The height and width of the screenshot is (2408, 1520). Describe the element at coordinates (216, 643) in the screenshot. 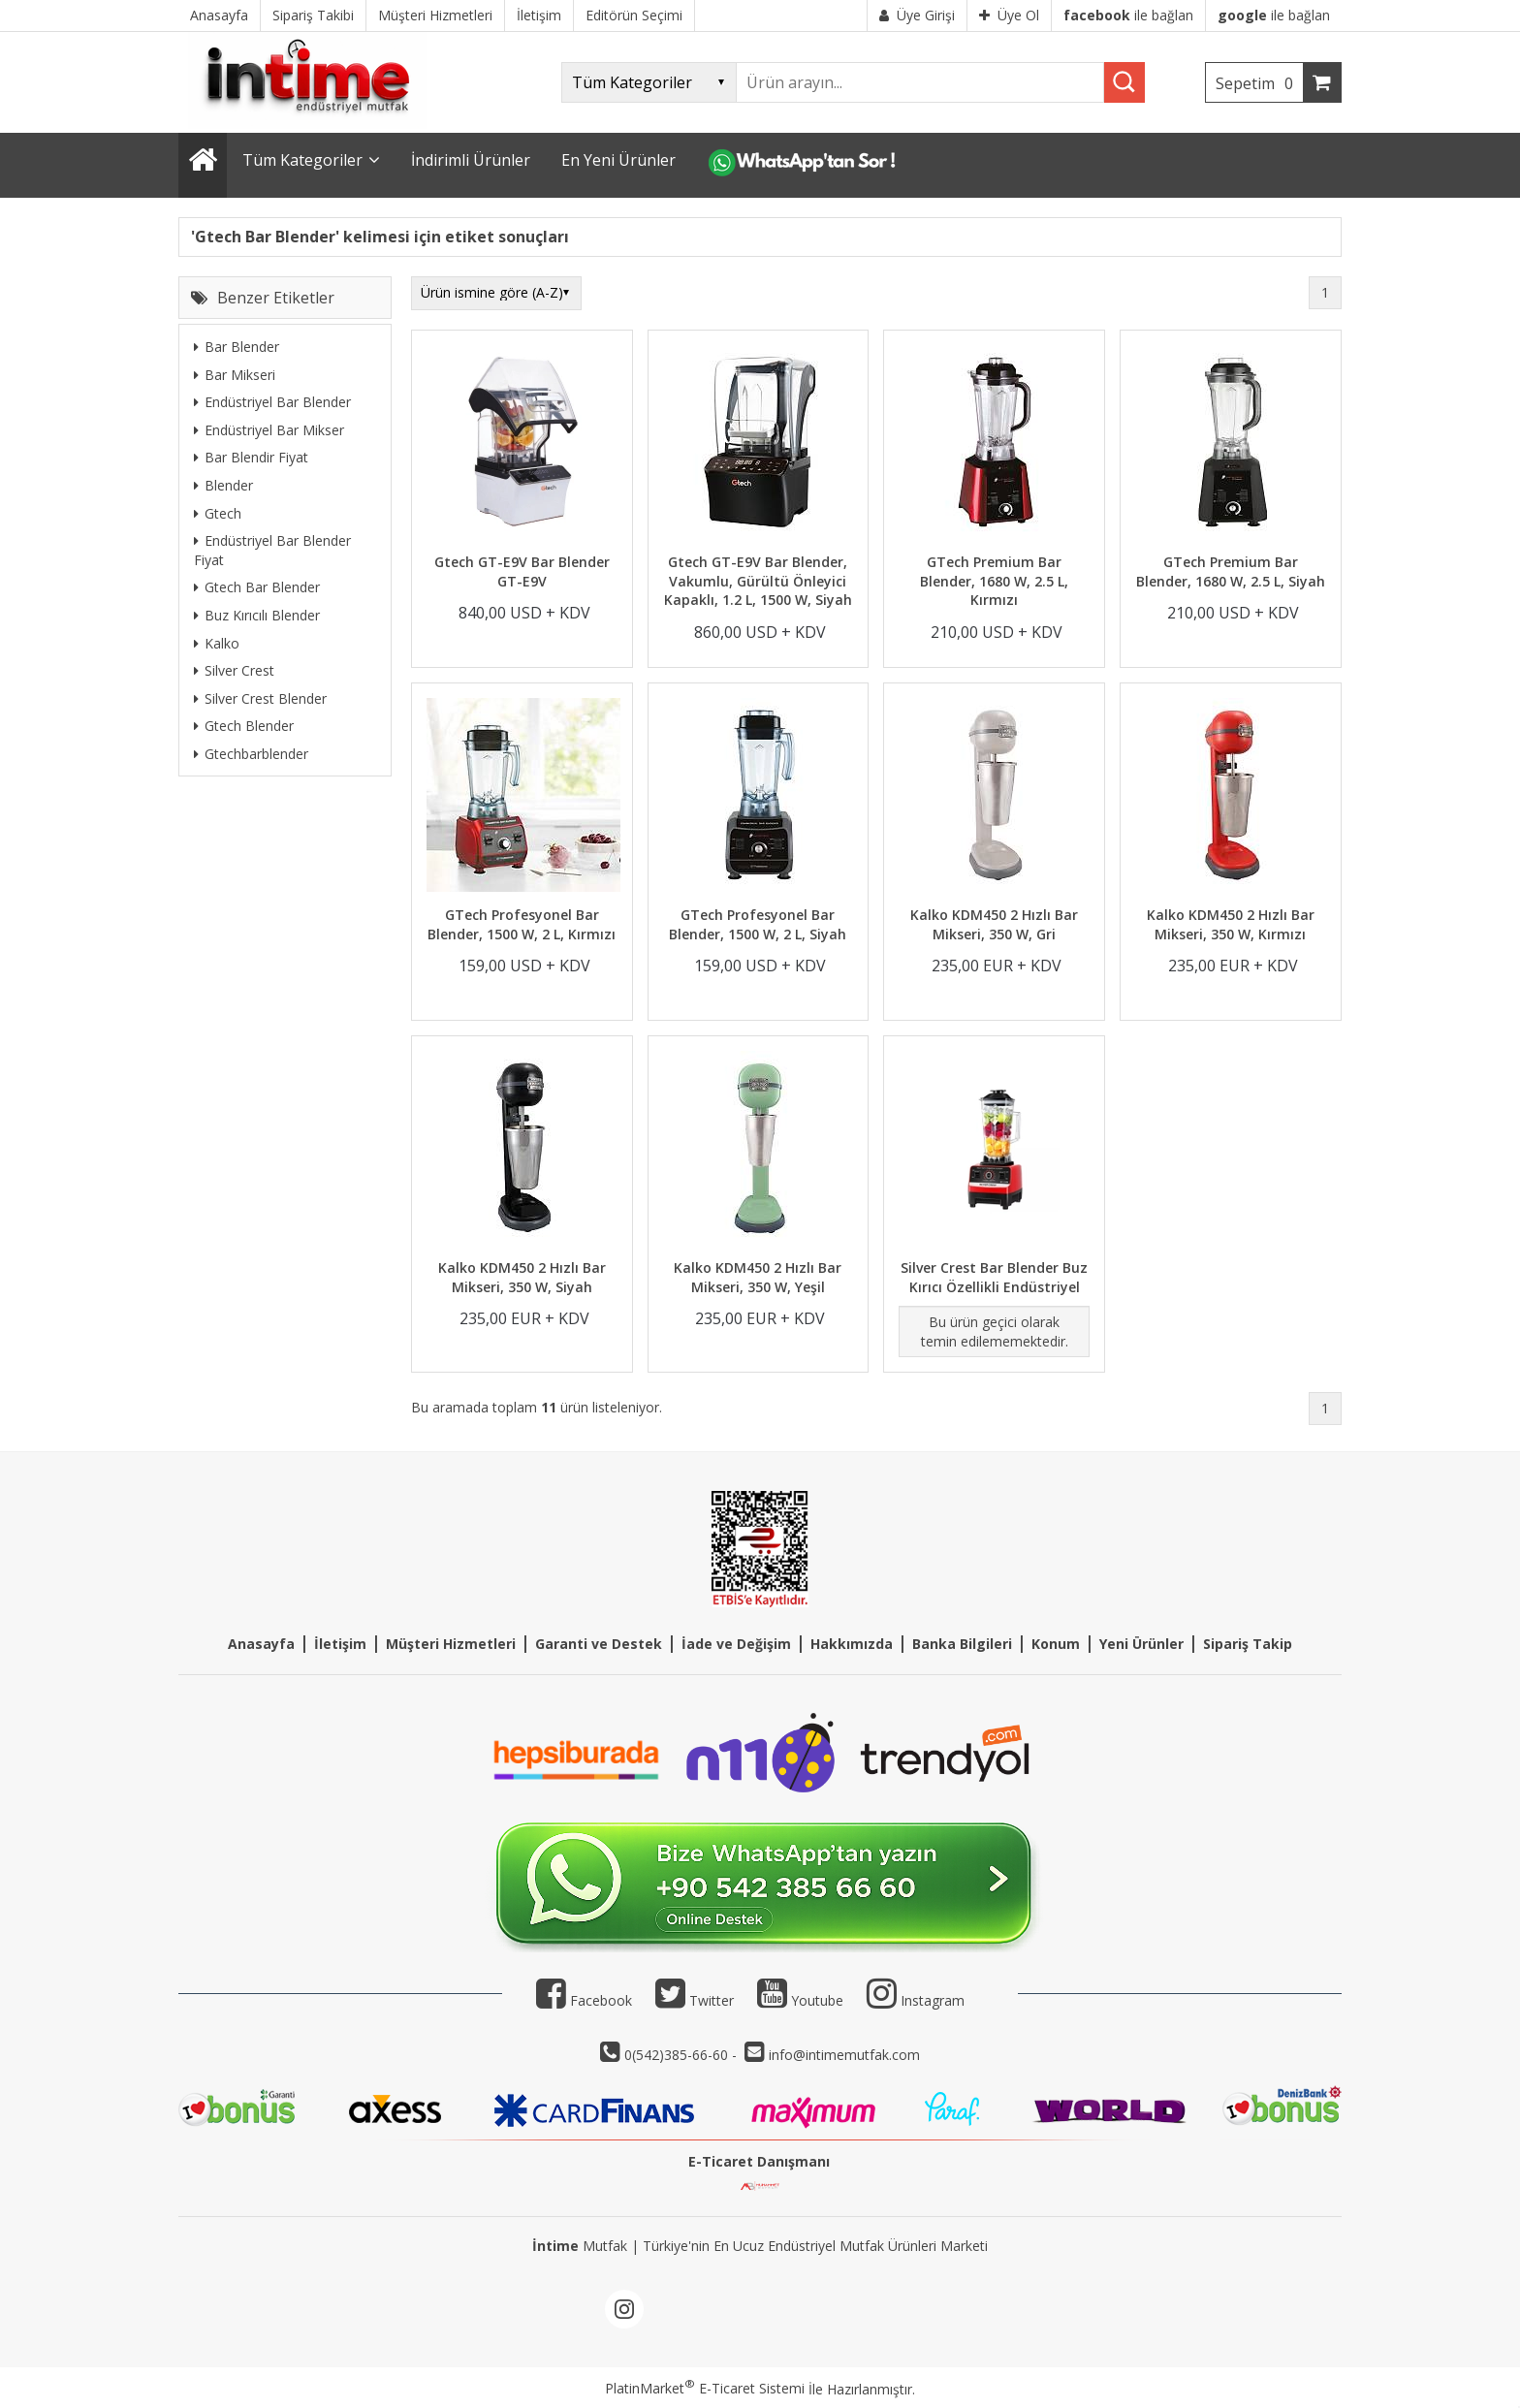

I see `Kalko` at that location.